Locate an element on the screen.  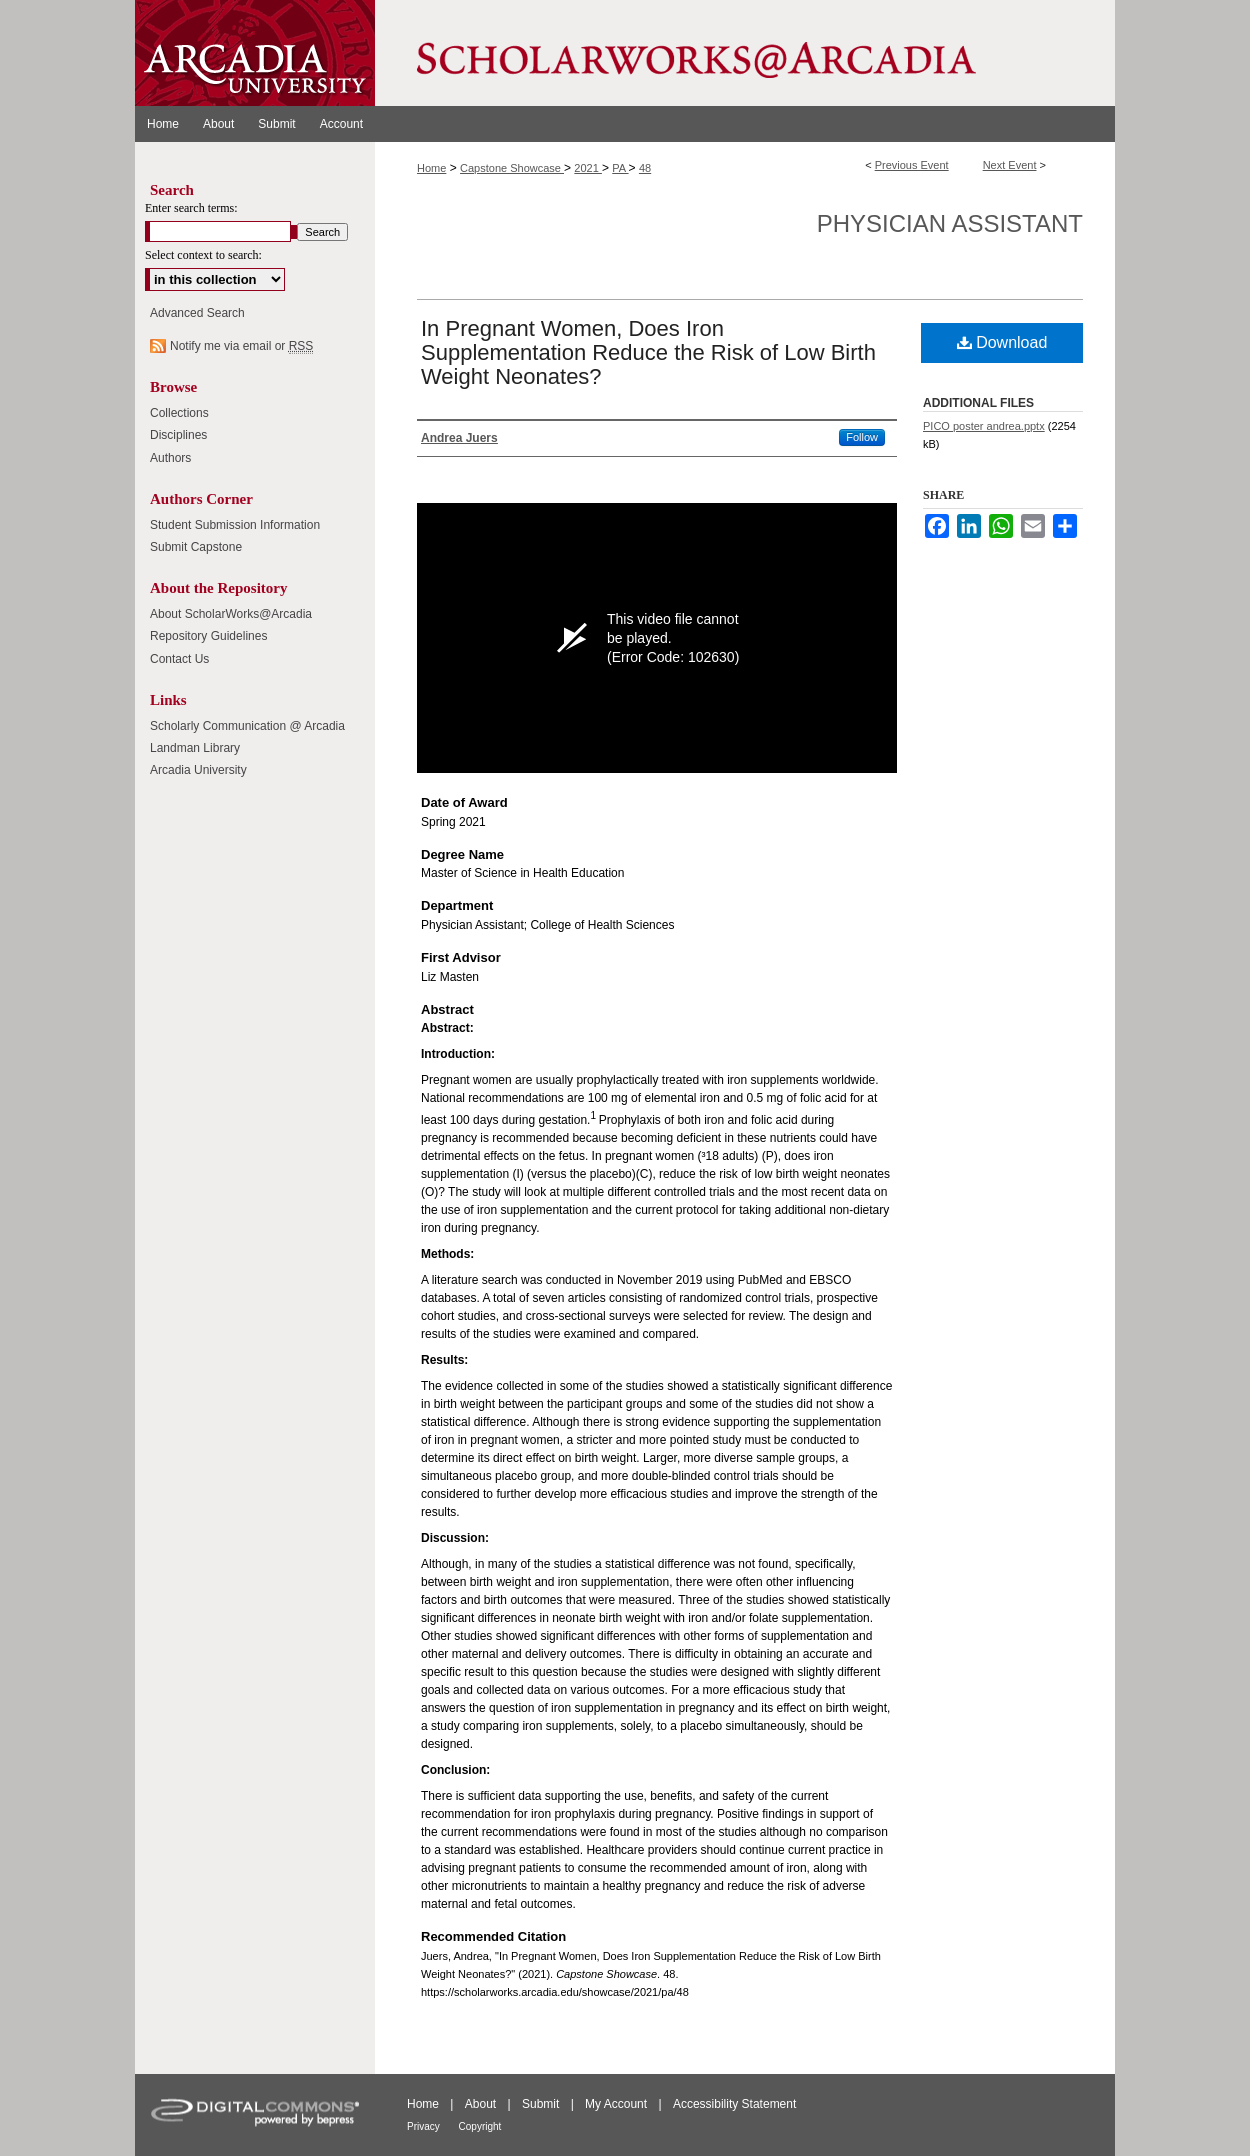
Physician Assistant is located at coordinates (950, 223).